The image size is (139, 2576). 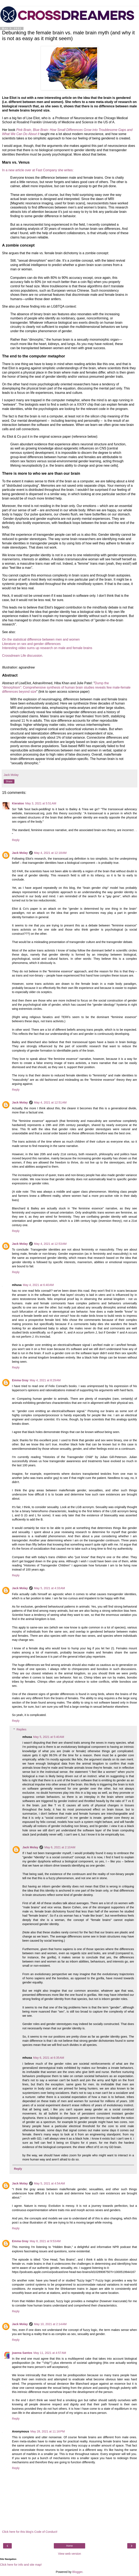 What do you see at coordinates (22, 655) in the screenshot?
I see `Crossdream Life discussion.` at bounding box center [22, 655].